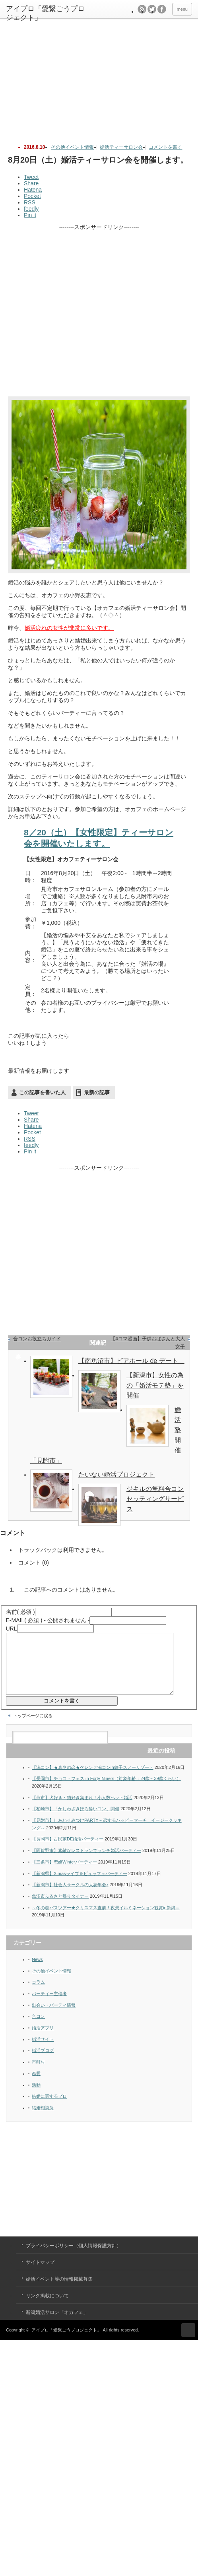  Describe the element at coordinates (106, 1919) in the screenshot. I see `～冬の恋バスツアー★クリスマス直前！夜景イルミネーション観賞in新潟～` at that location.